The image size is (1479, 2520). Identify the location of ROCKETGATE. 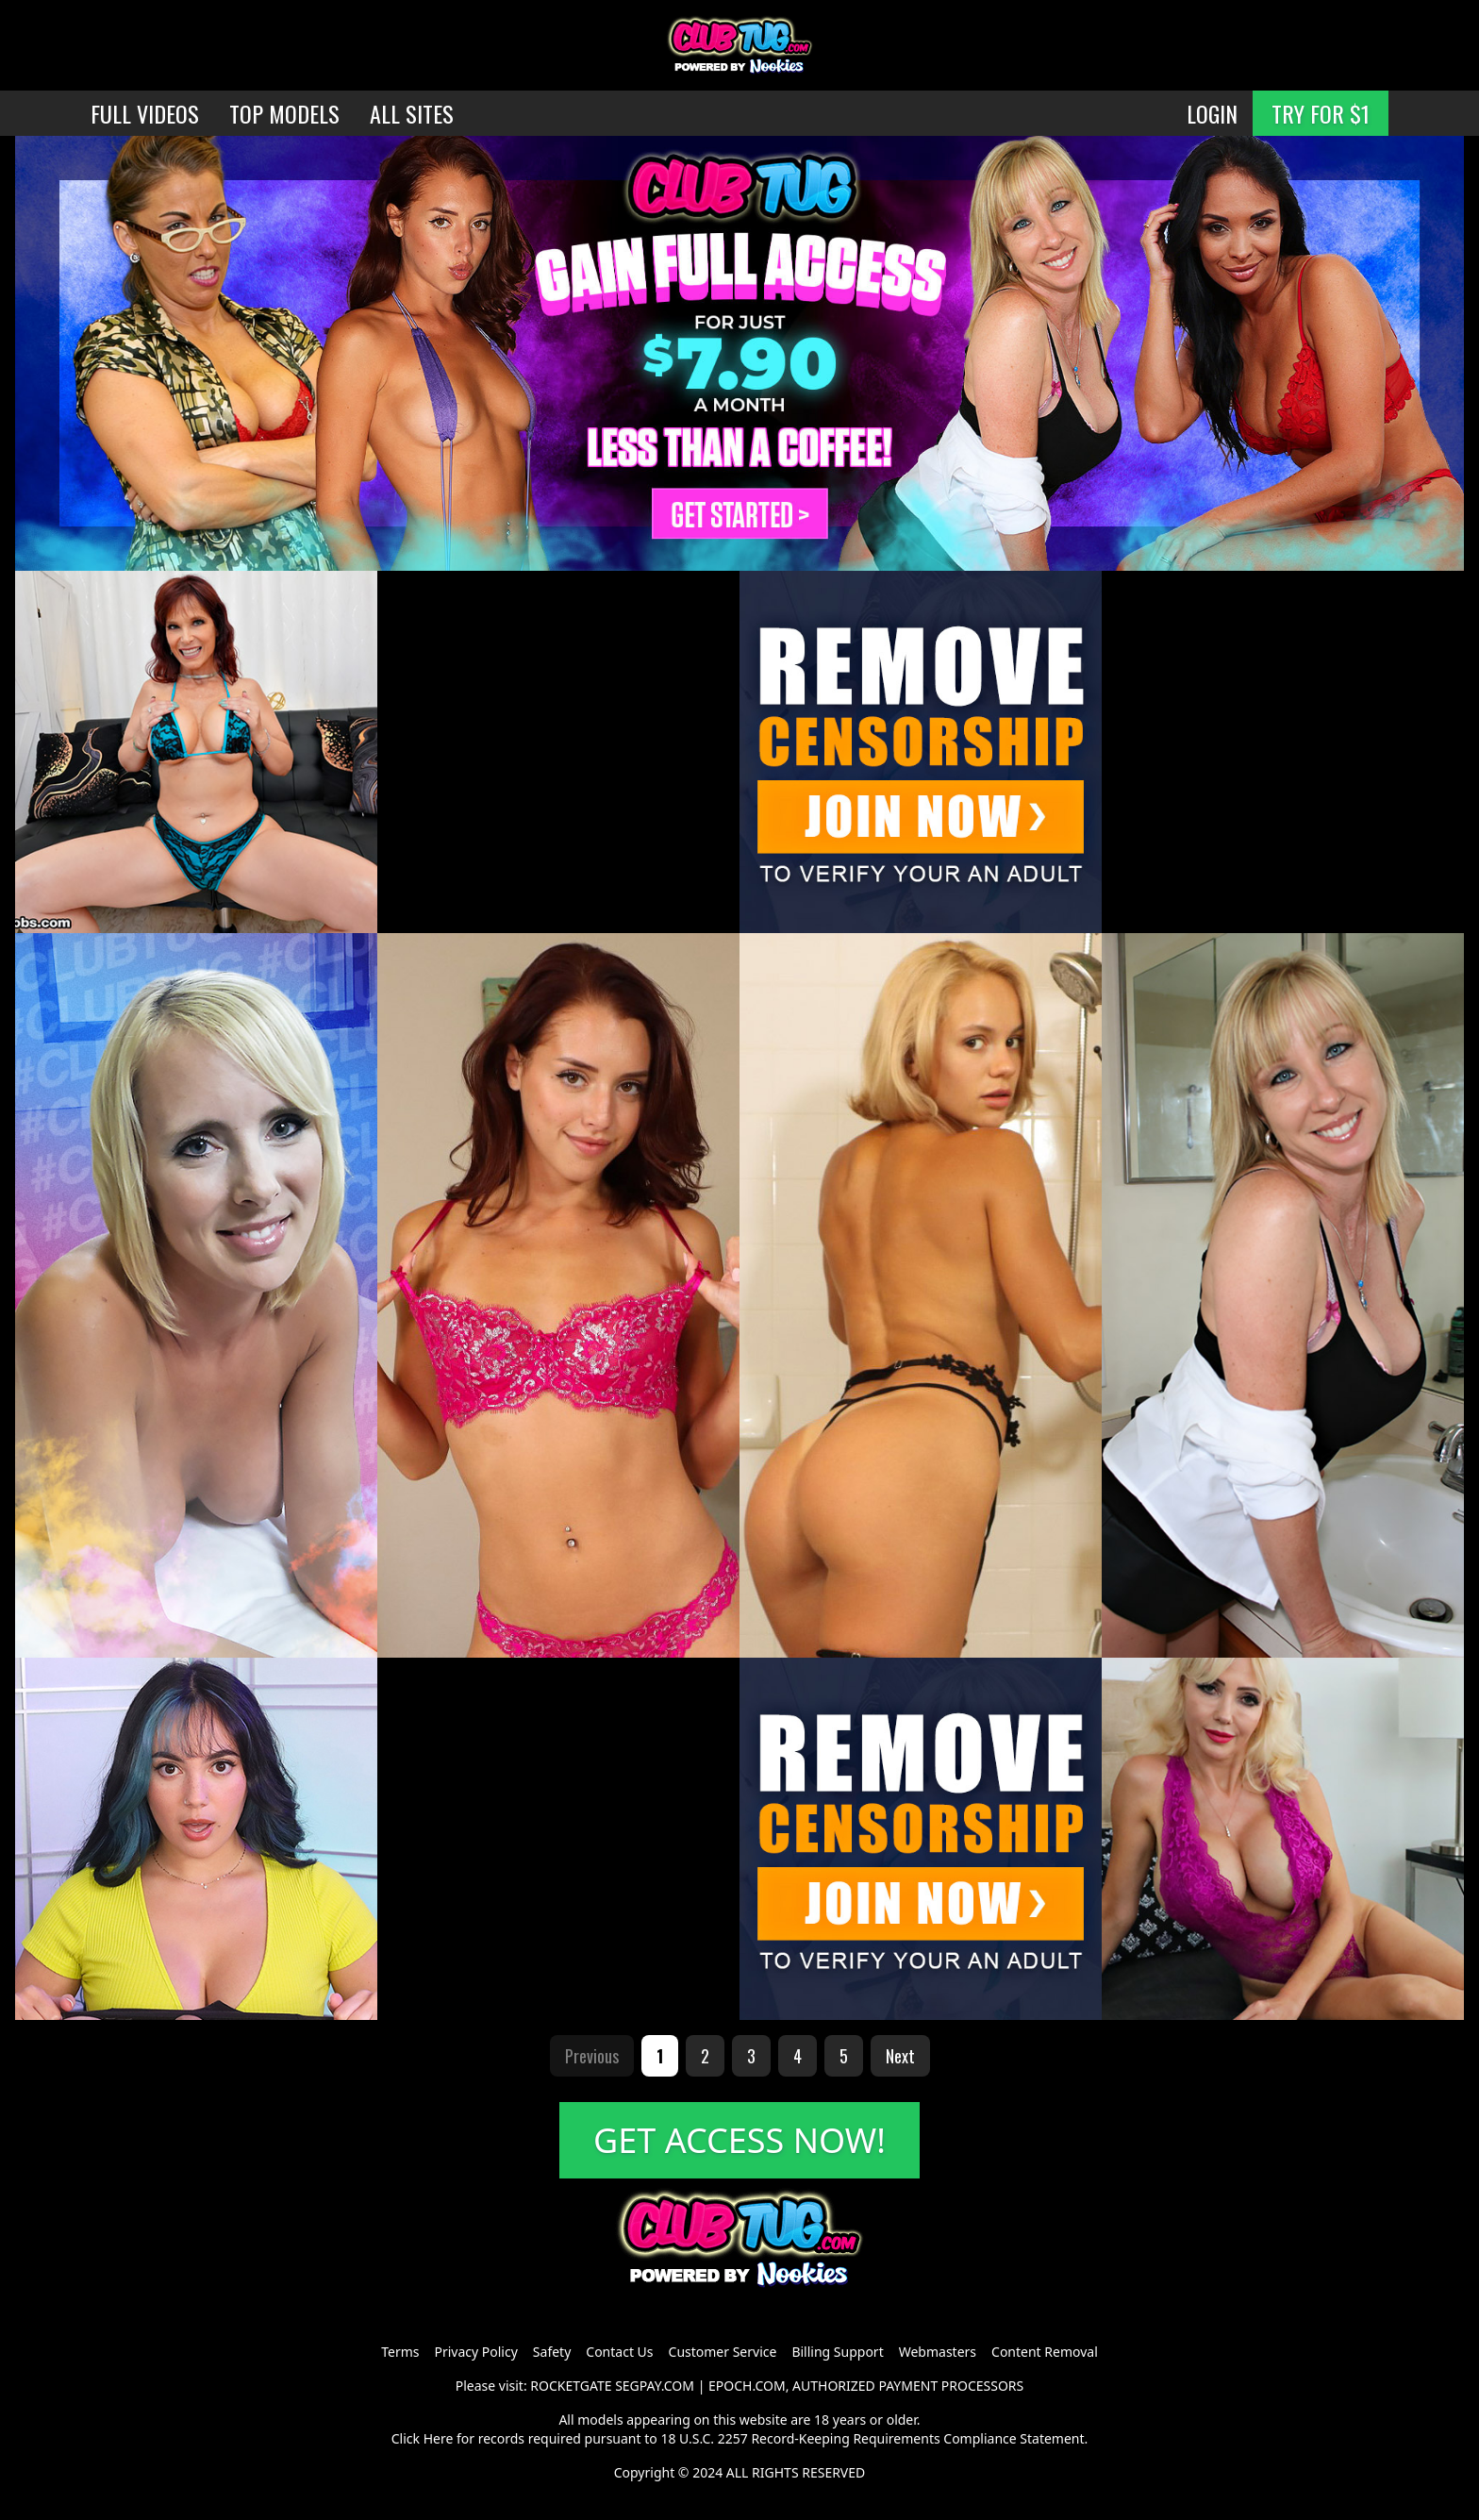
(570, 2386).